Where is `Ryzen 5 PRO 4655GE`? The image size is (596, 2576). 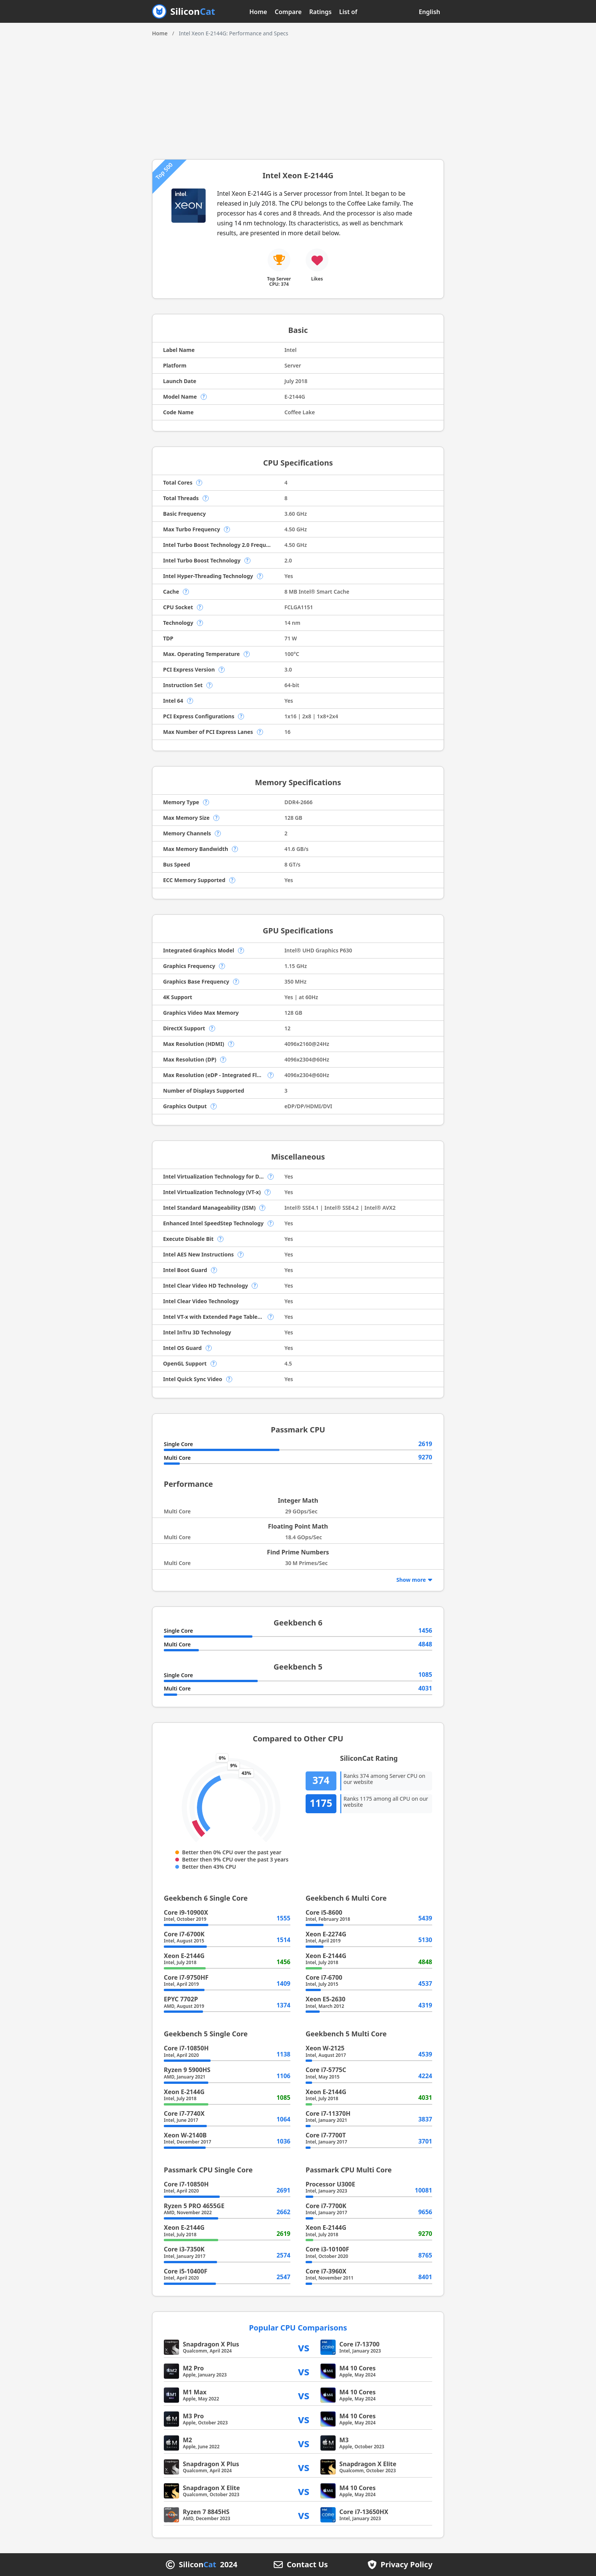 Ryzen 5 PRO 4655GE is located at coordinates (194, 2206).